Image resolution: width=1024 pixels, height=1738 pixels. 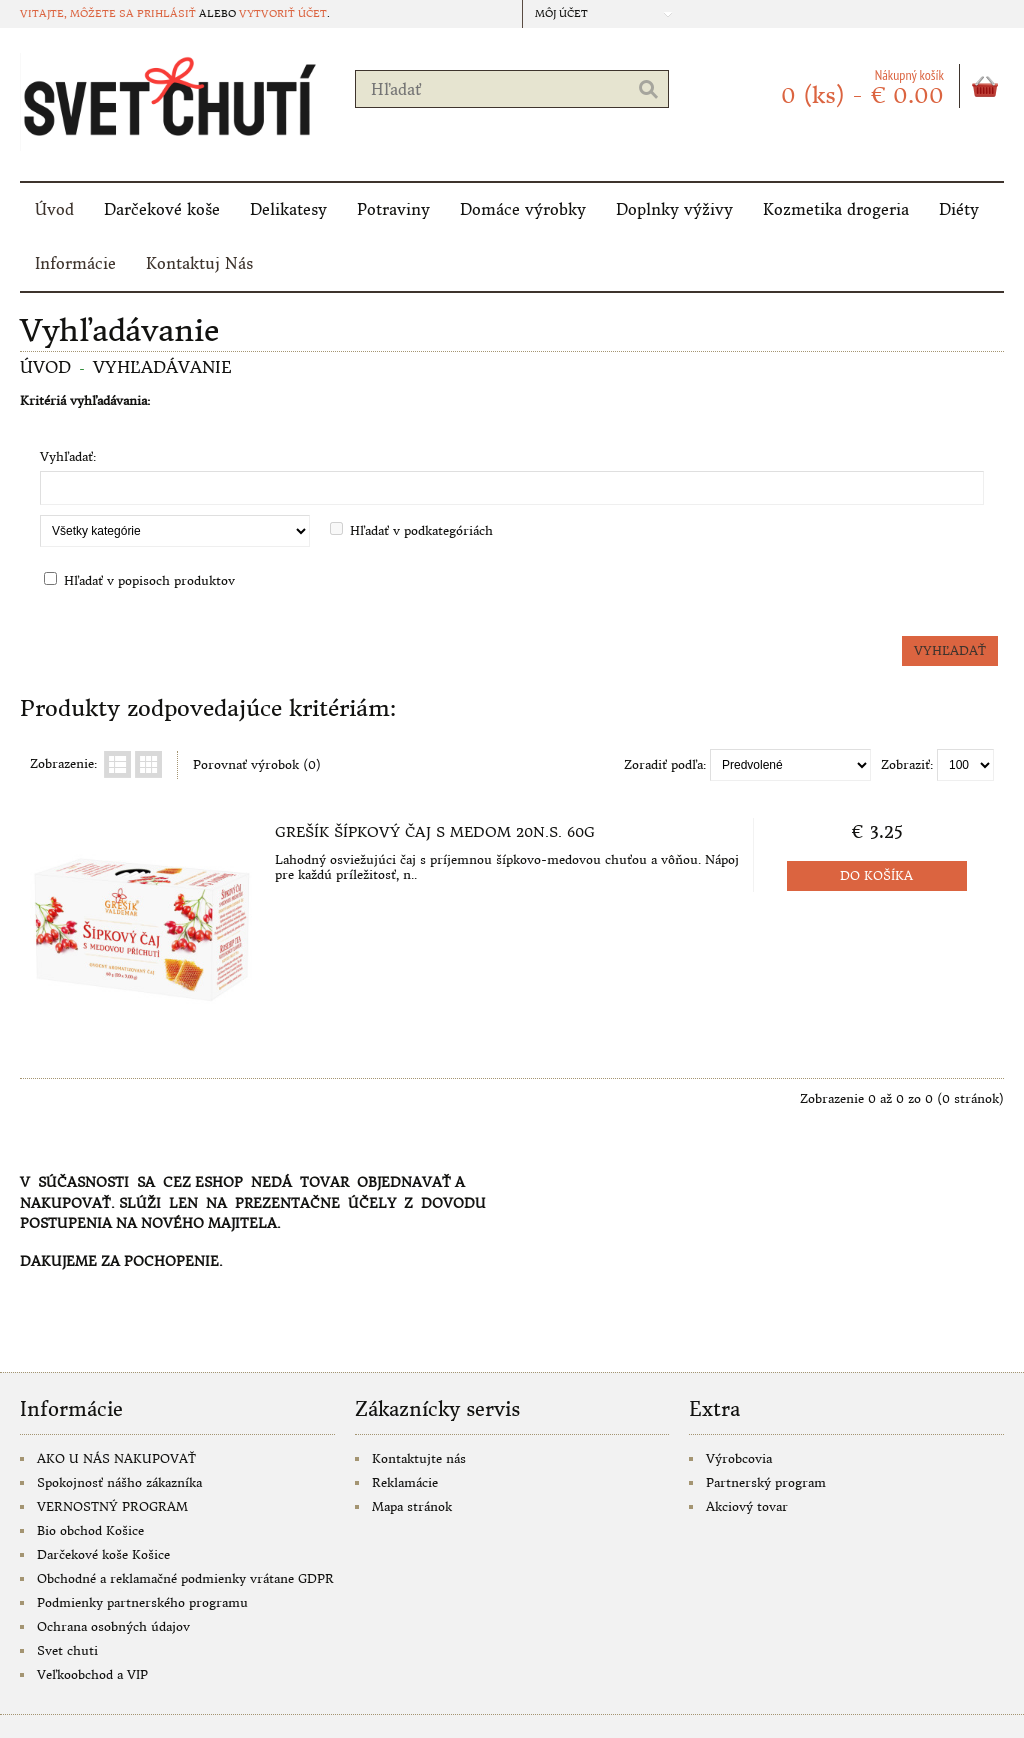 What do you see at coordinates (103, 1554) in the screenshot?
I see `Darčekové koše Košice` at bounding box center [103, 1554].